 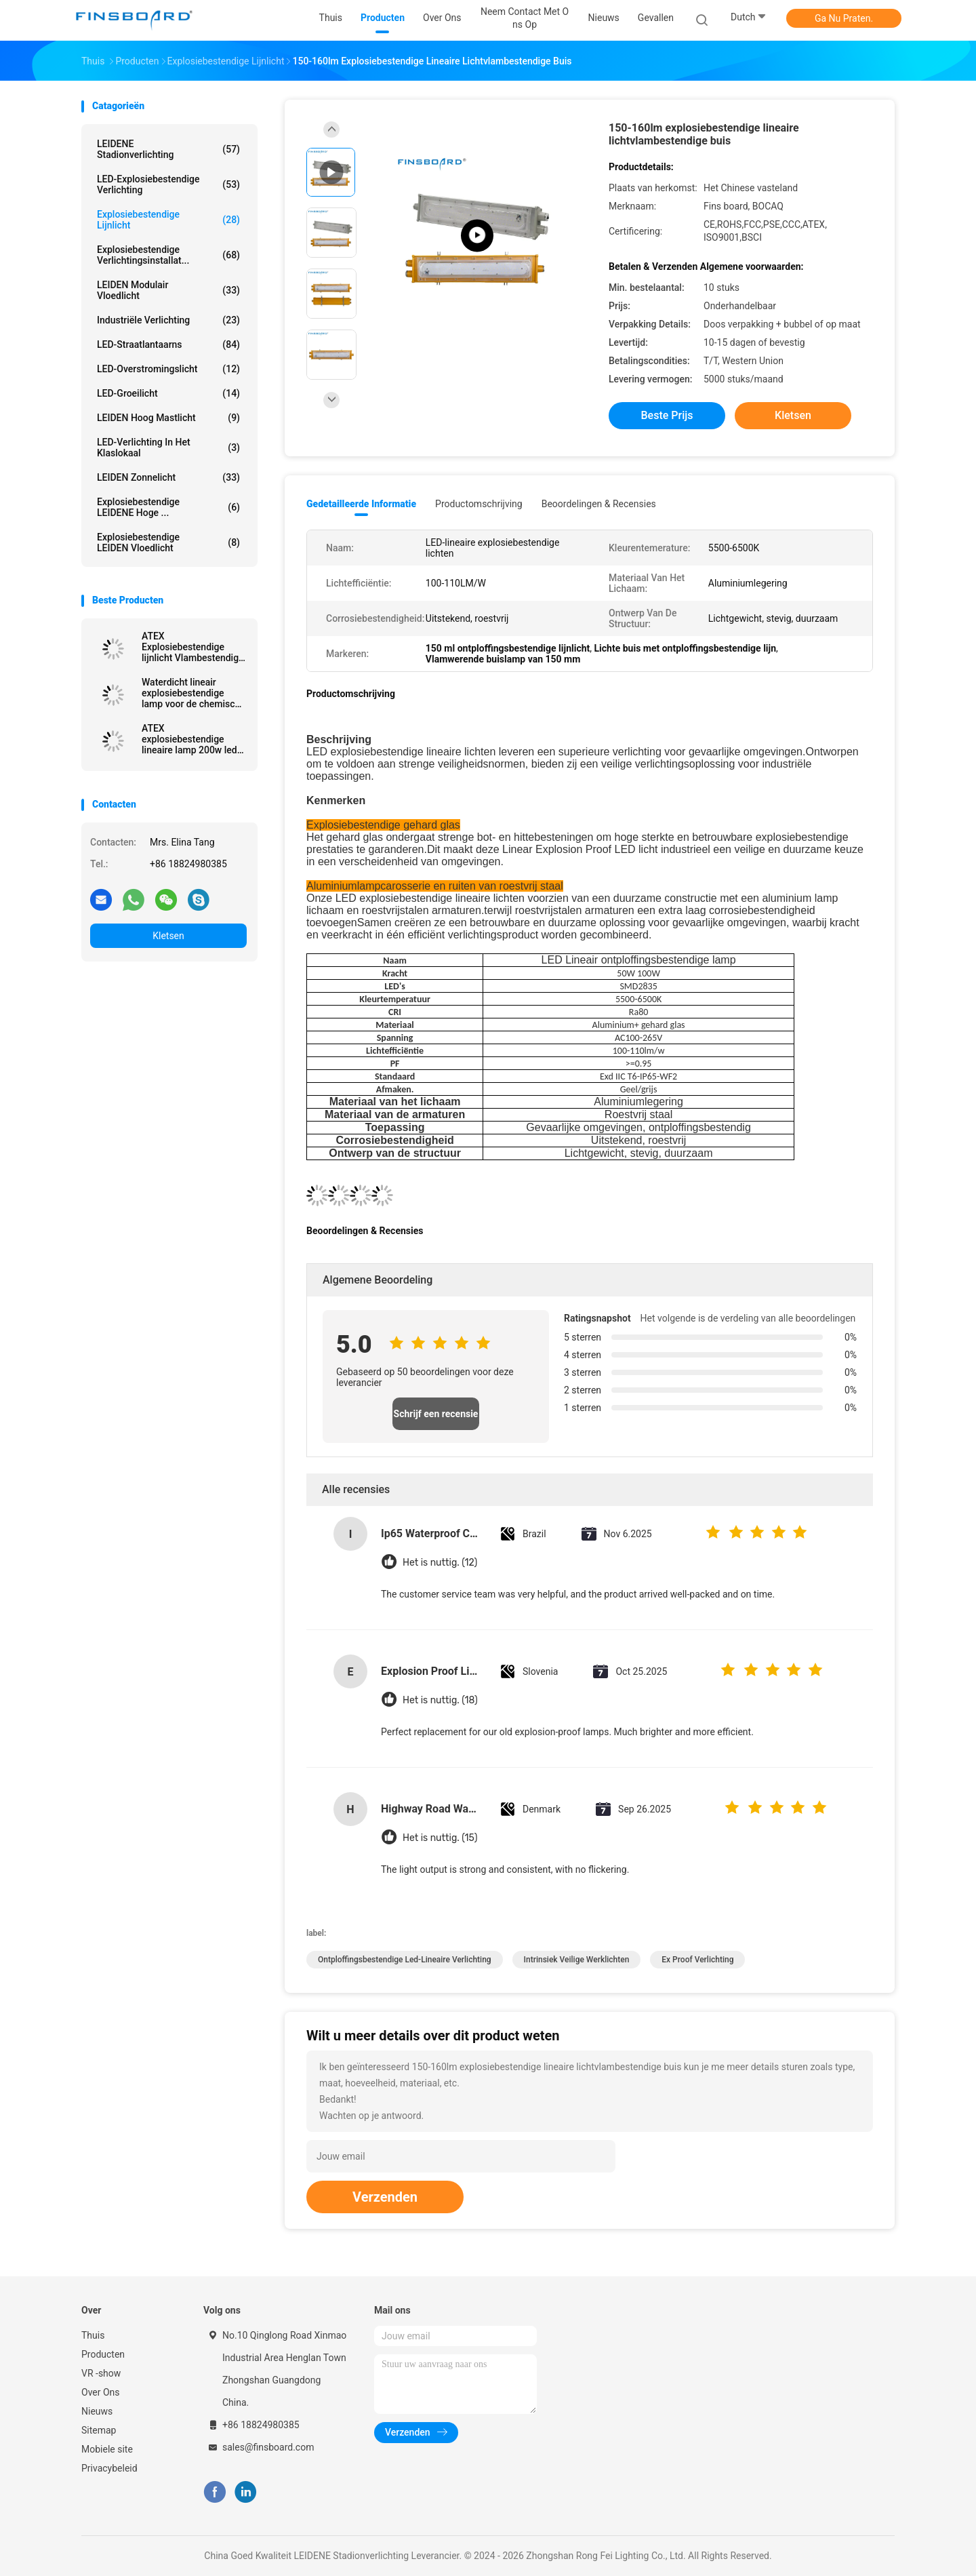 What do you see at coordinates (168, 417) in the screenshot?
I see `LEIDEN Hoog Mastlicht` at bounding box center [168, 417].